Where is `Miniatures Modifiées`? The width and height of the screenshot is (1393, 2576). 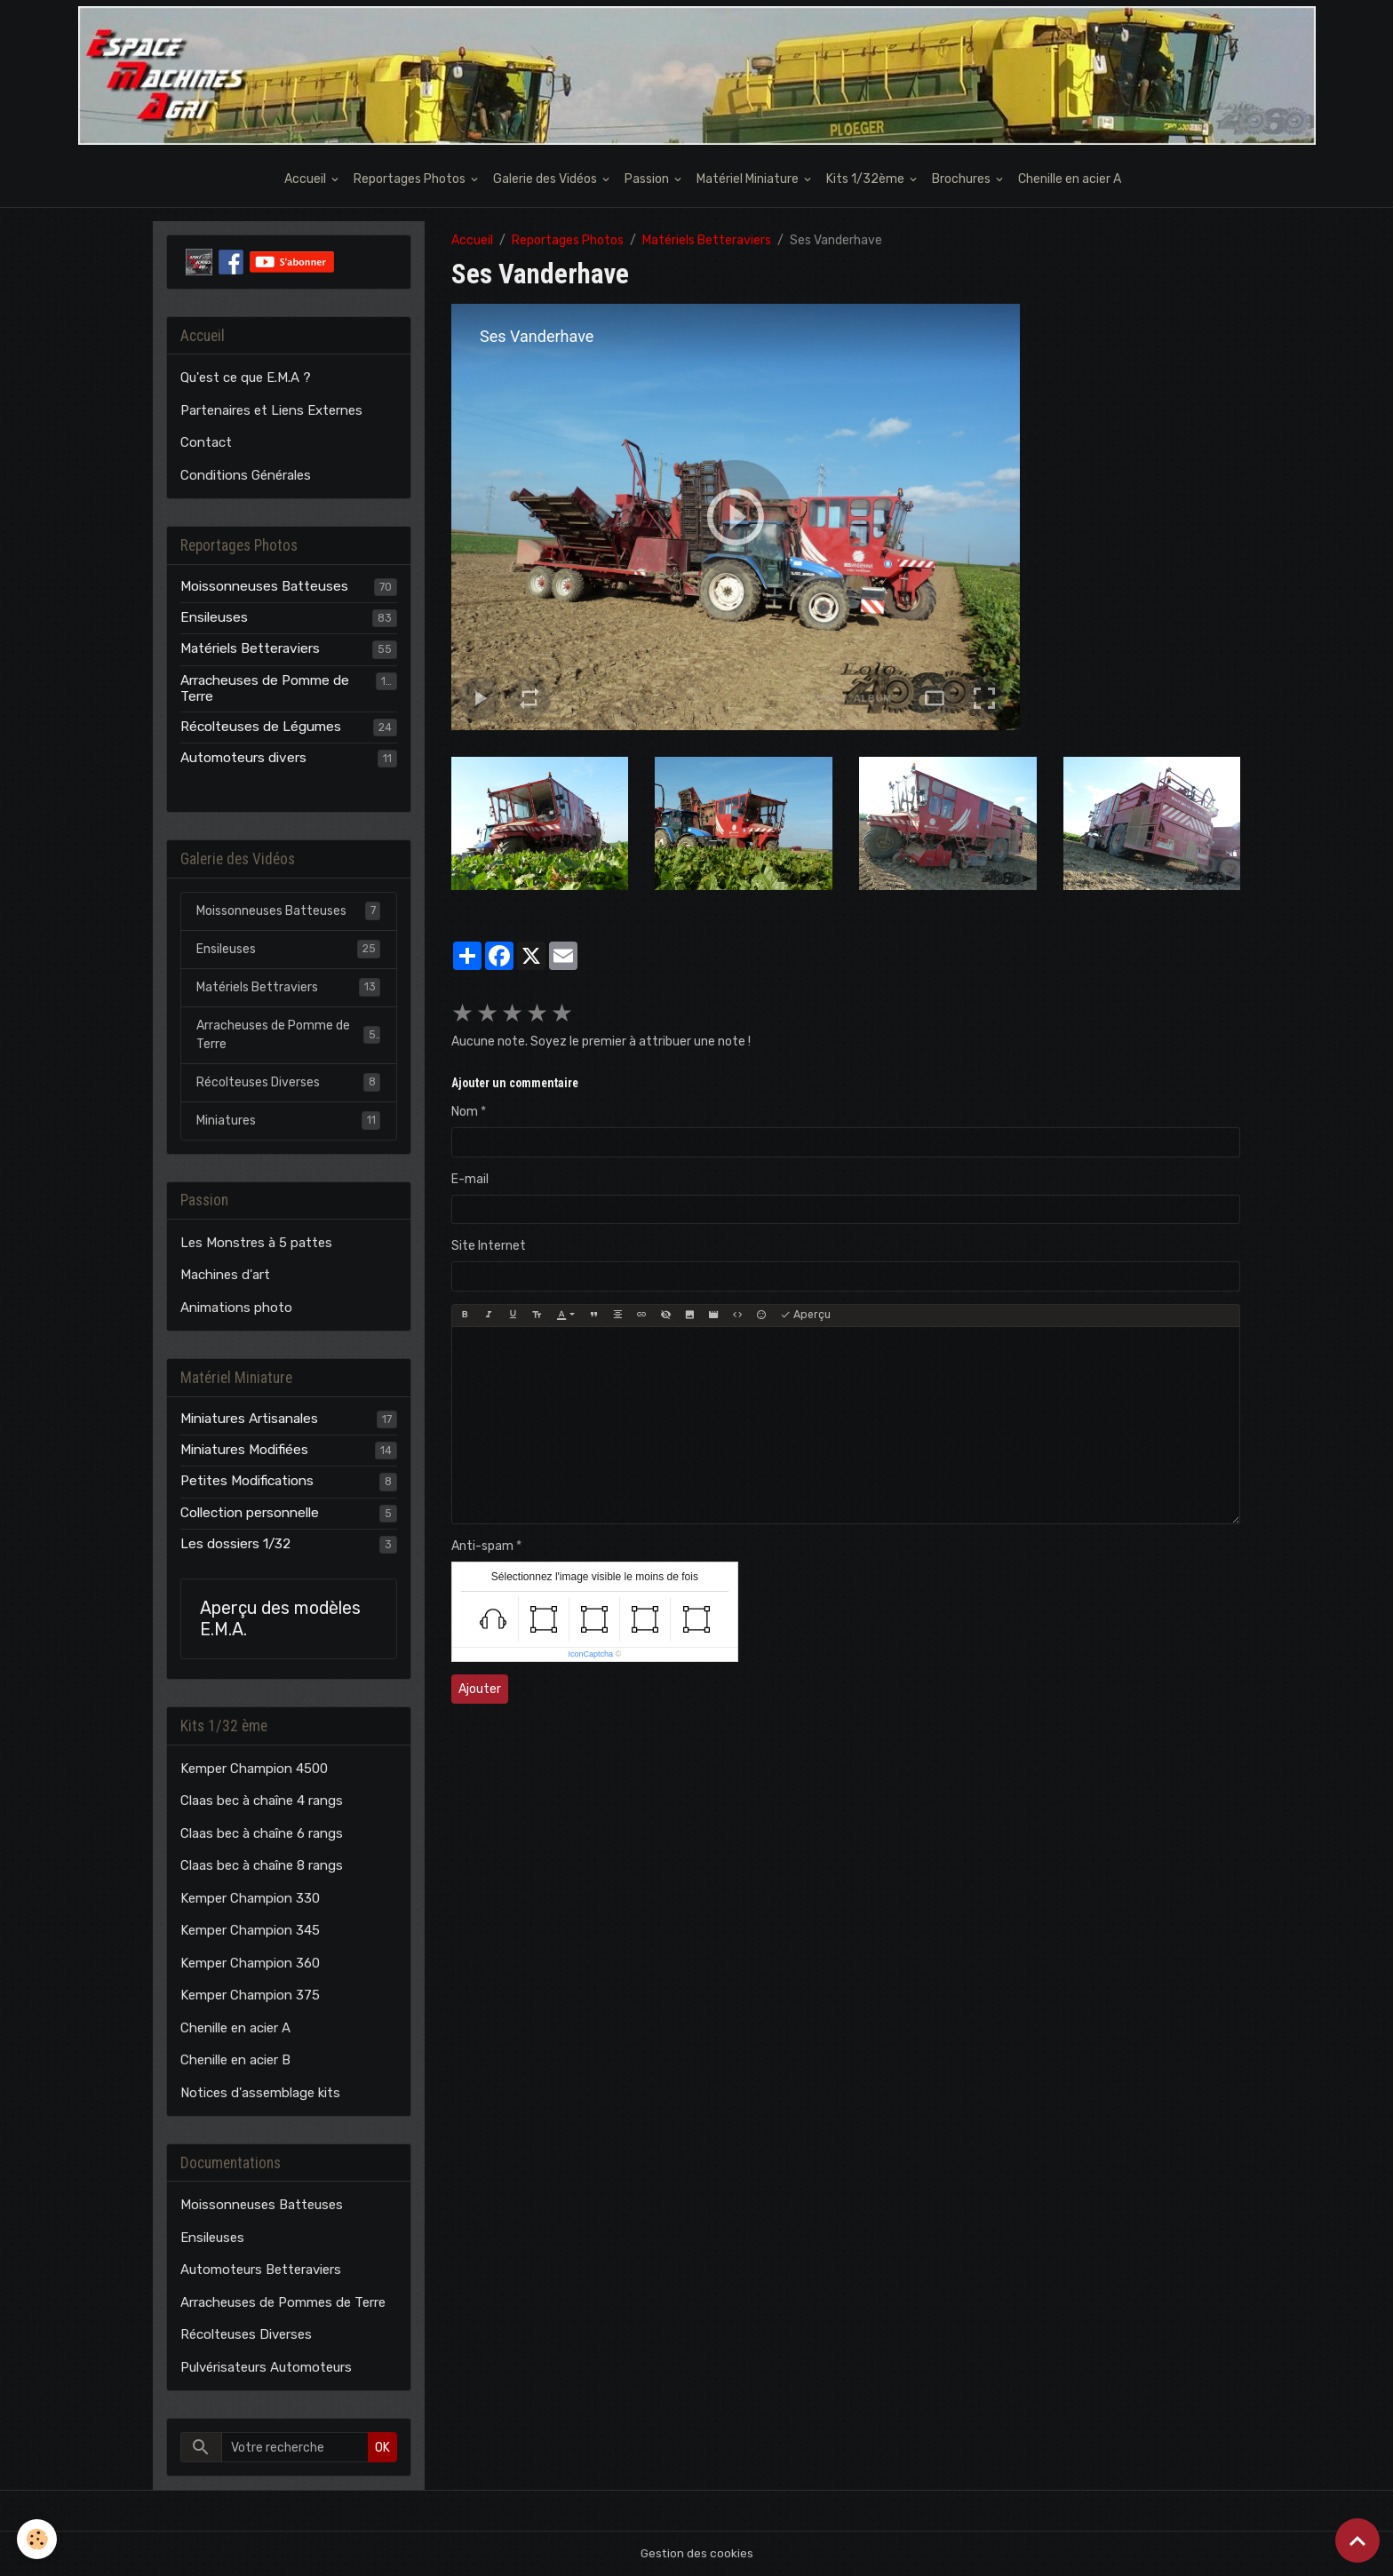 Miniatures Modifiées is located at coordinates (244, 1450).